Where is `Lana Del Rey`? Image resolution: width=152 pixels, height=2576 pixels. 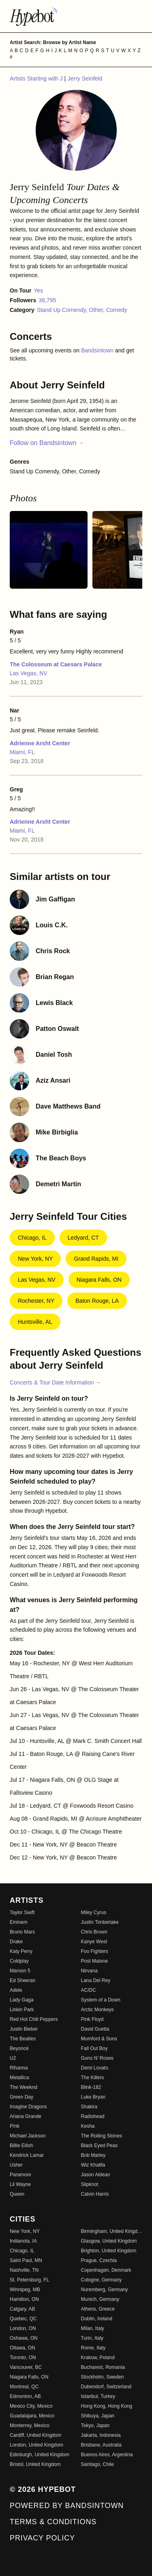 Lana Del Rey is located at coordinates (96, 1980).